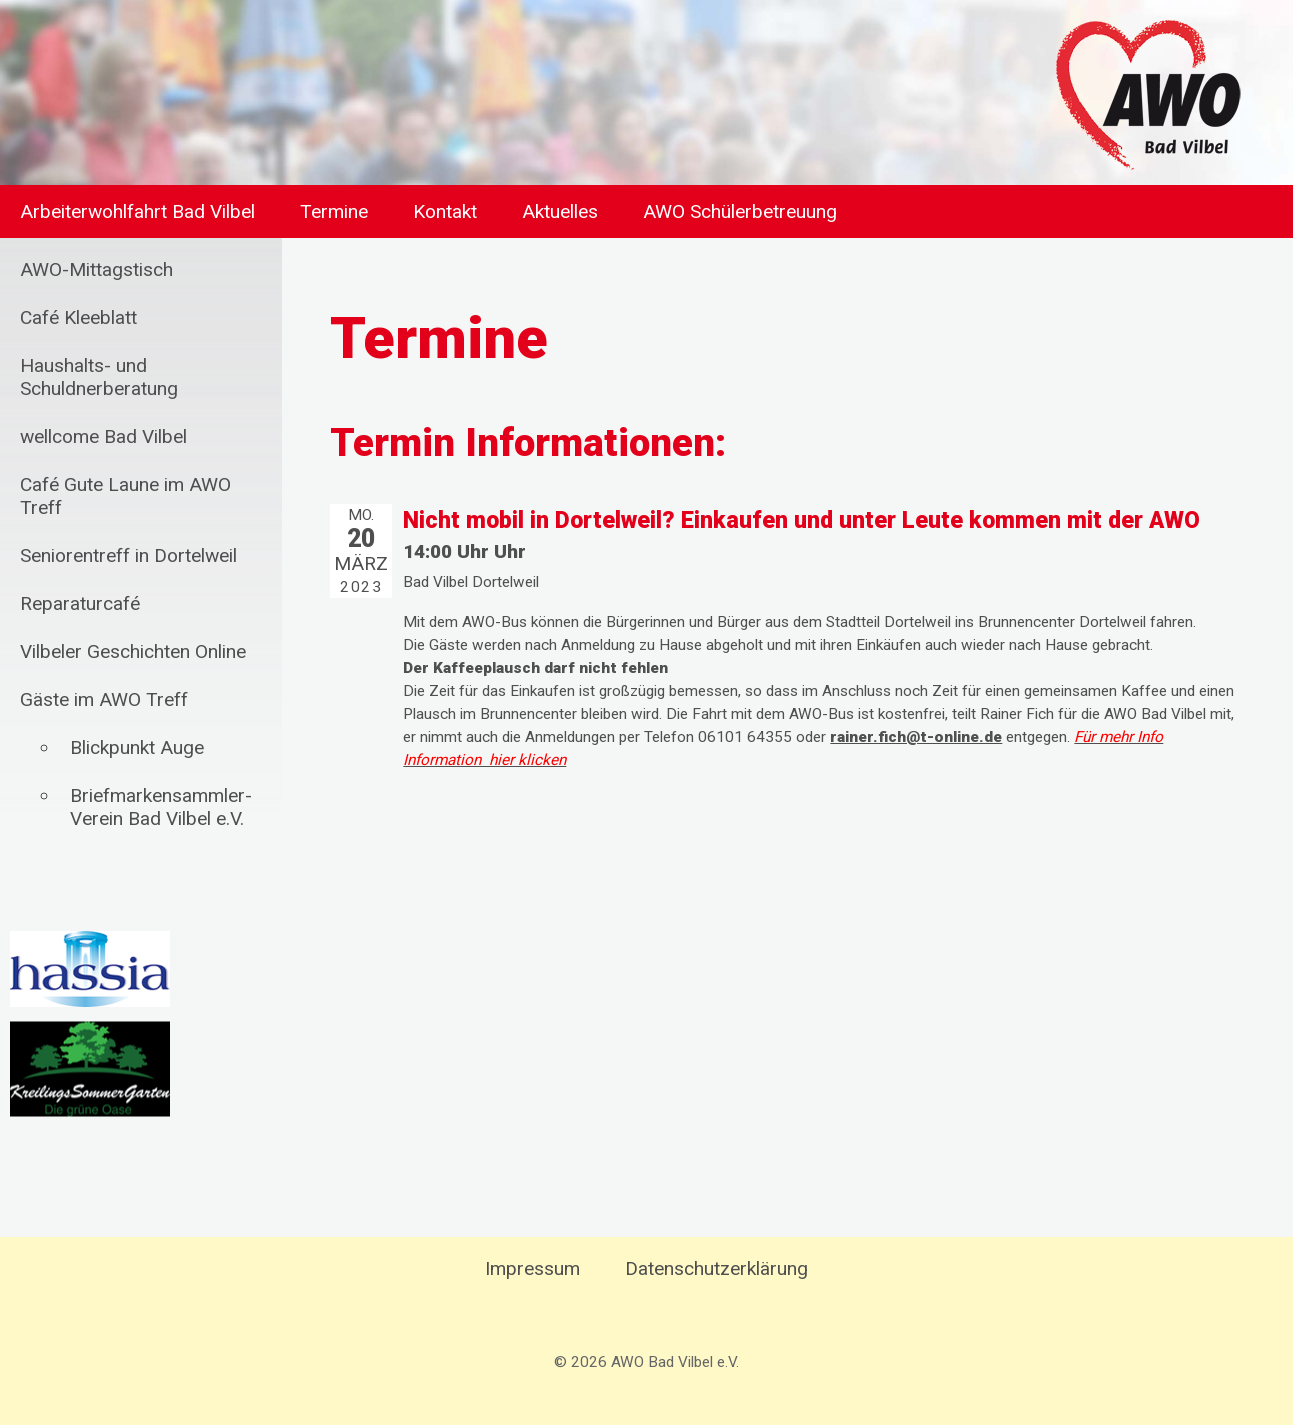  I want to click on Impressum, so click(532, 1268).